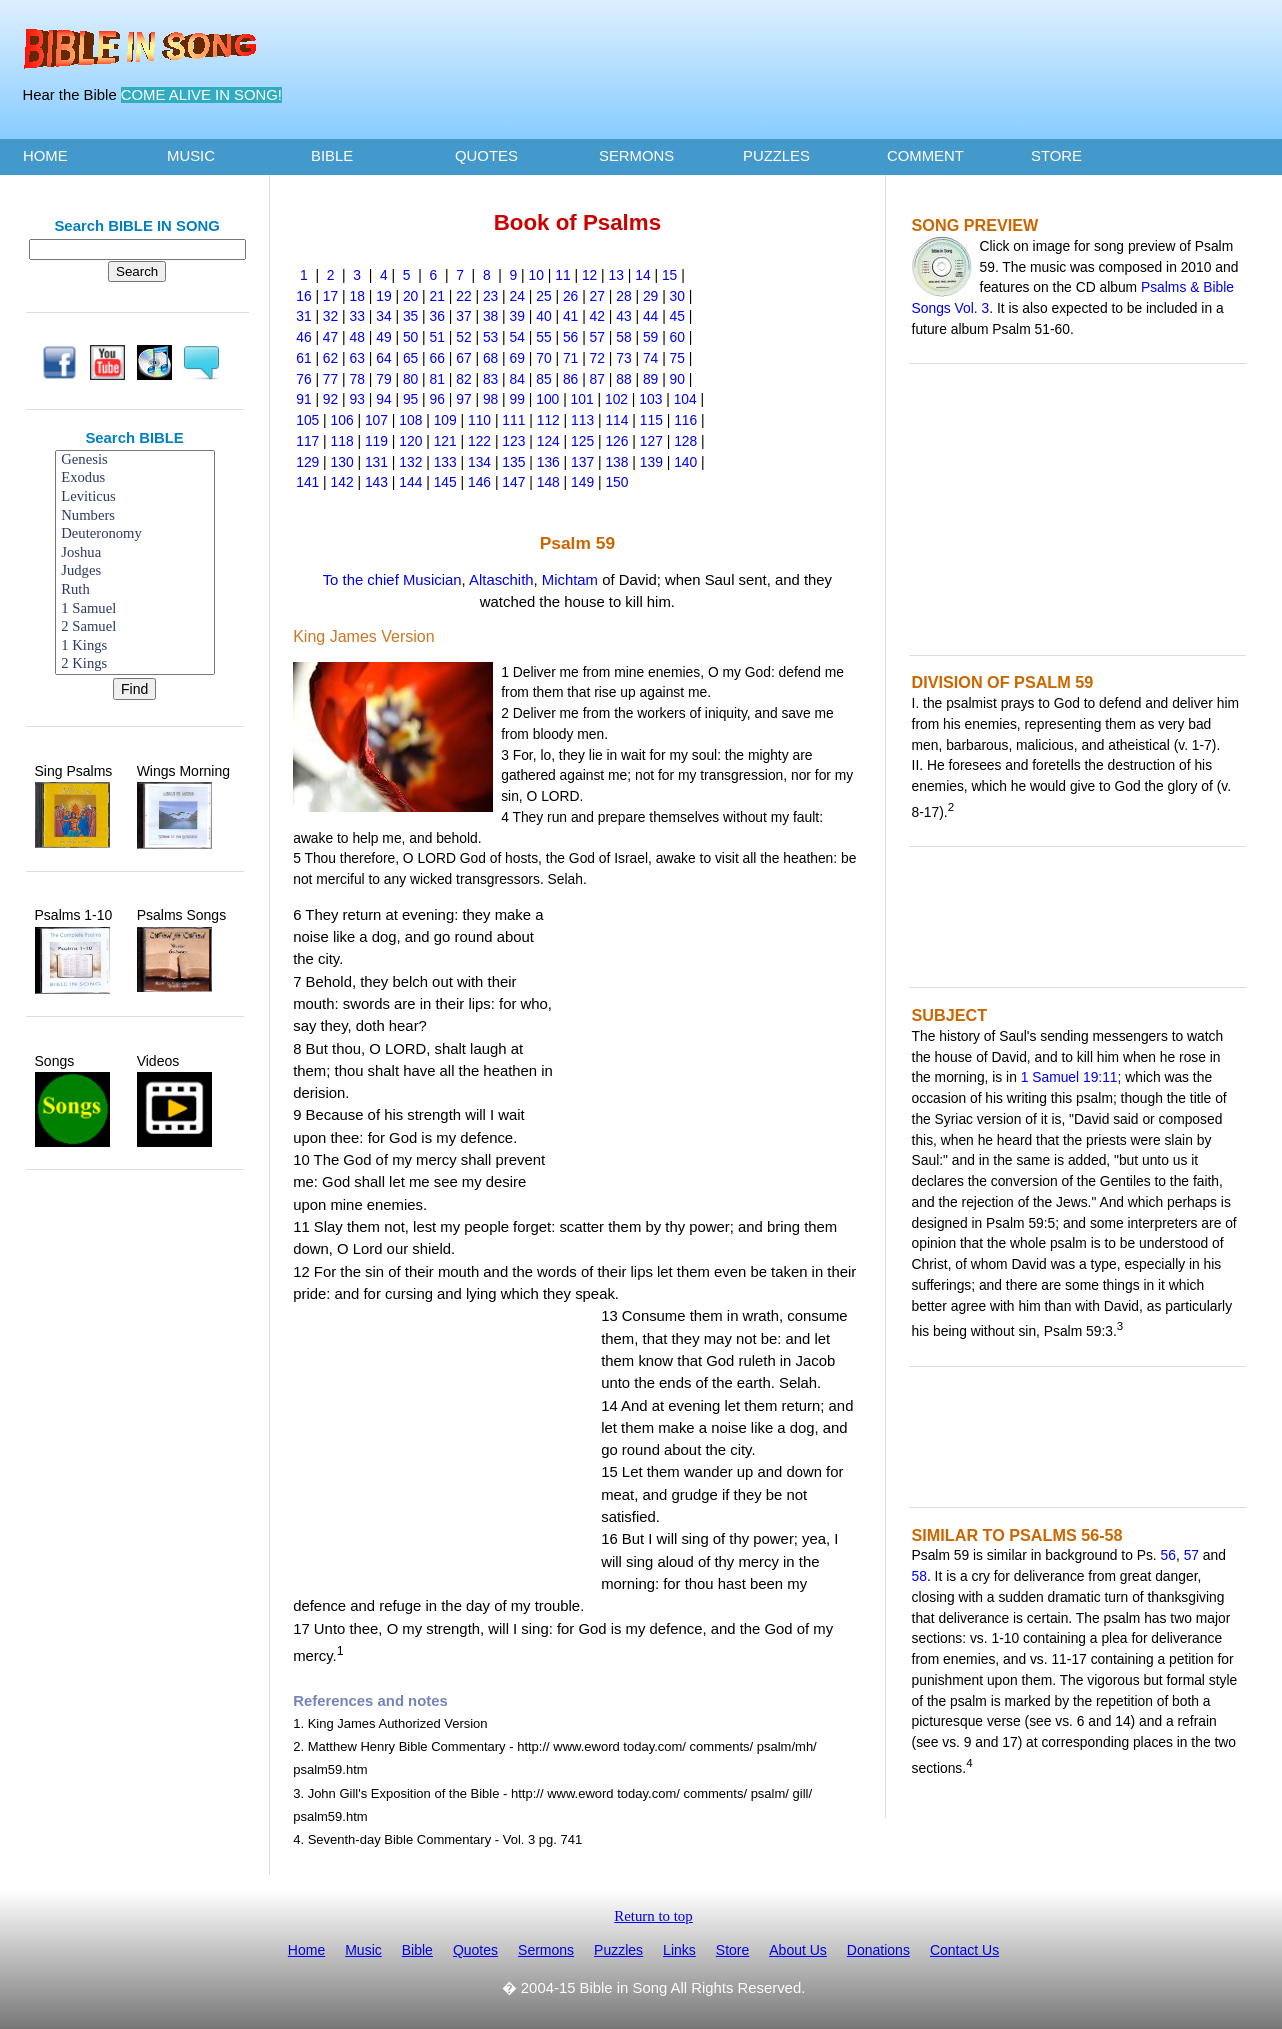 This screenshot has height=2029, width=1282. I want to click on 120, so click(410, 441).